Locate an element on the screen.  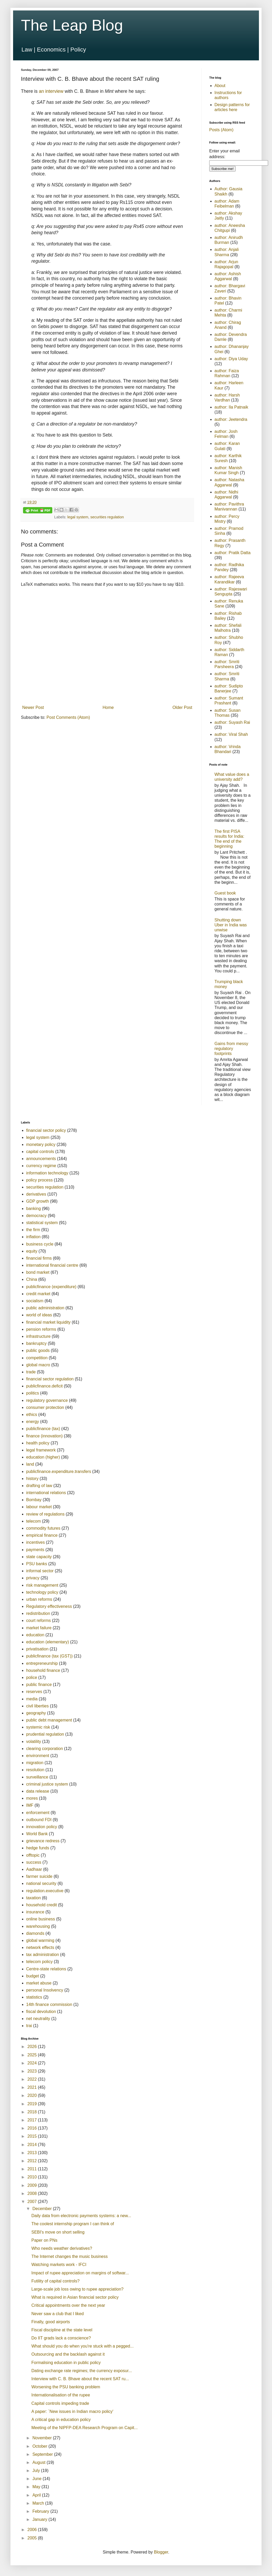
2016 is located at coordinates (32, 2128).